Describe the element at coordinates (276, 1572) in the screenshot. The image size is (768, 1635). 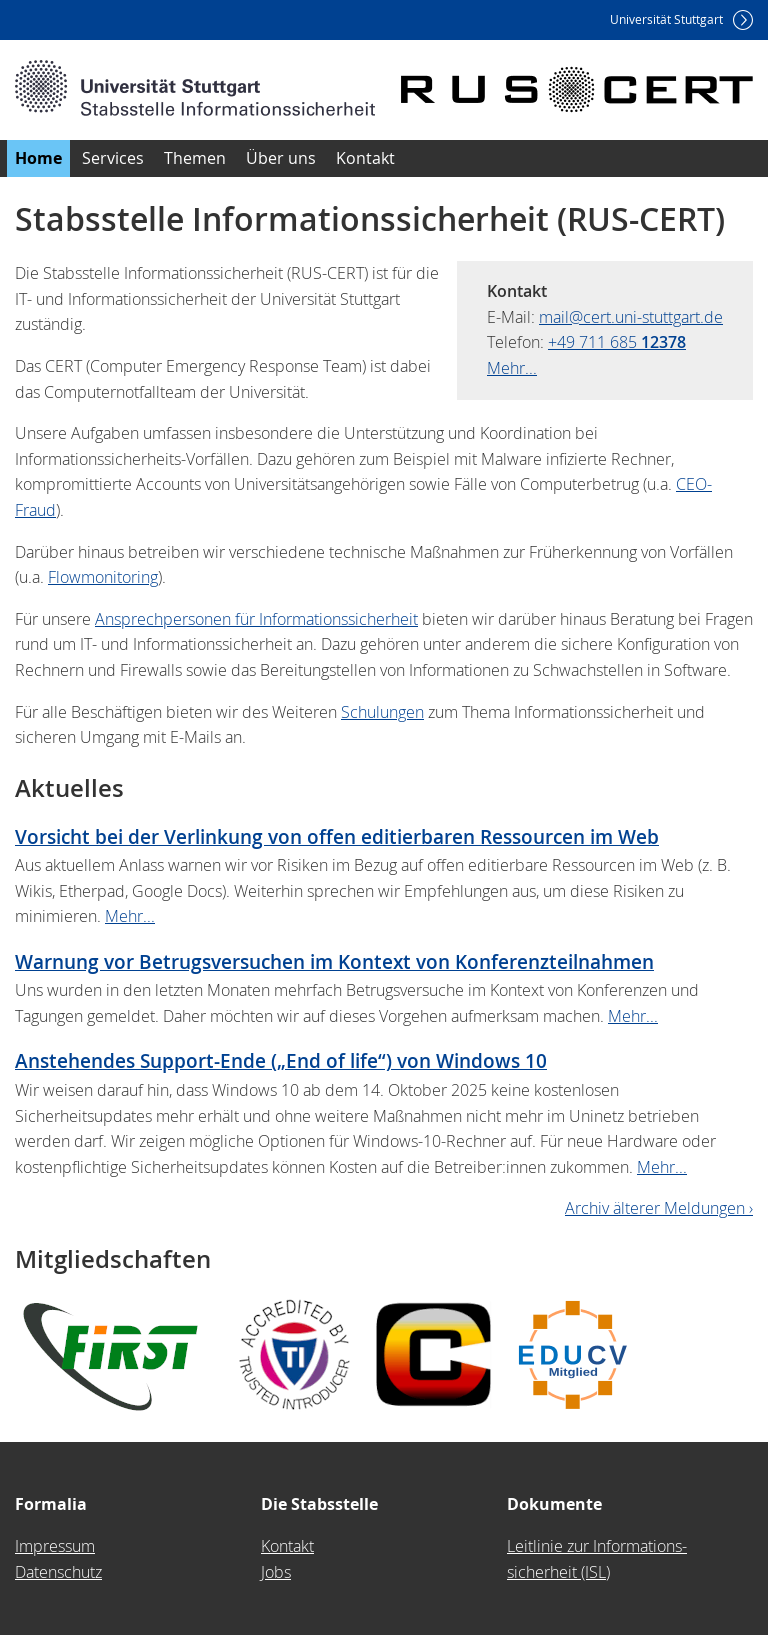
I see `Jobs` at that location.